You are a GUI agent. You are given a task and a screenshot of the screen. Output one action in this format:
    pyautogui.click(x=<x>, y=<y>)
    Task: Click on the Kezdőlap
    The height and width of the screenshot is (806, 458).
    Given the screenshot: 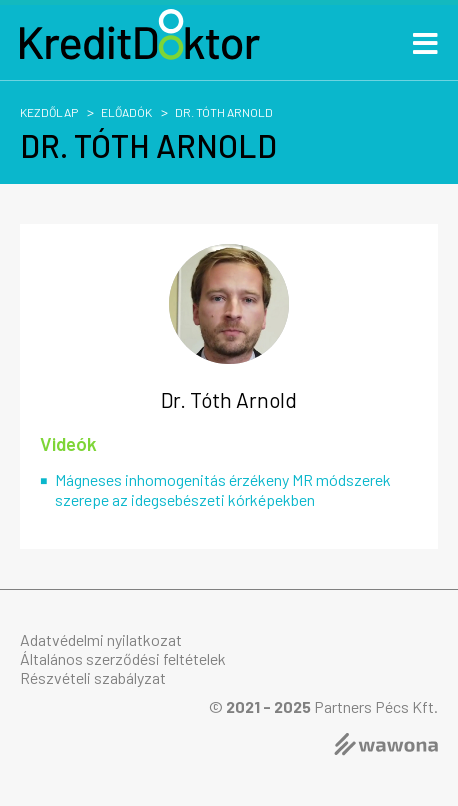 What is the action you would take?
    pyautogui.click(x=49, y=112)
    